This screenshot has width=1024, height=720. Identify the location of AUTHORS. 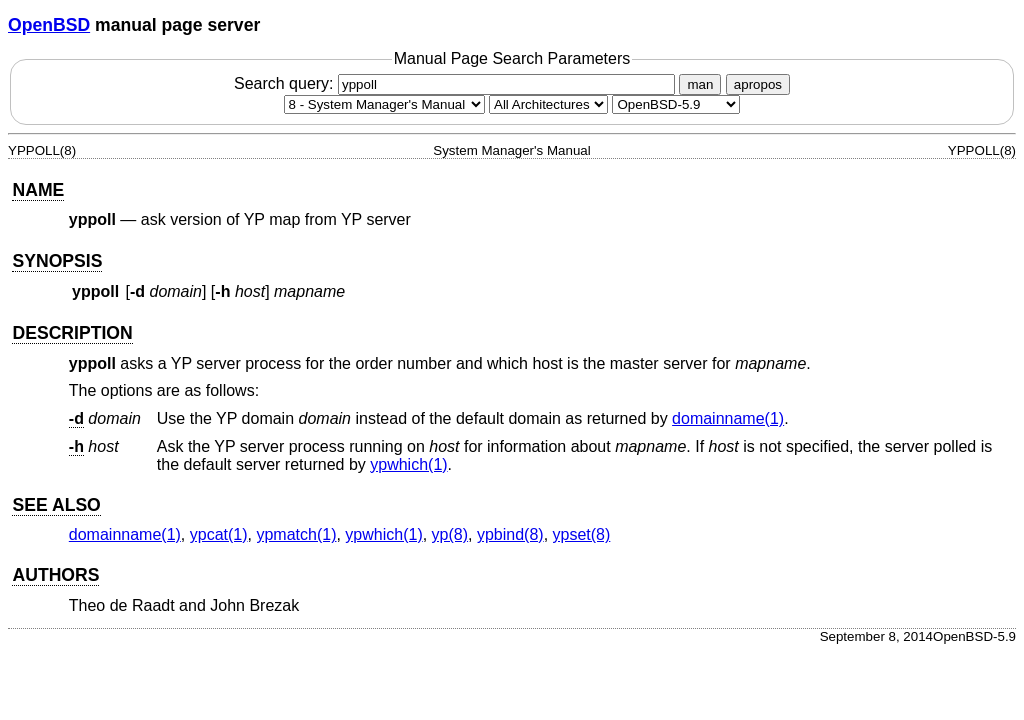
(55, 575).